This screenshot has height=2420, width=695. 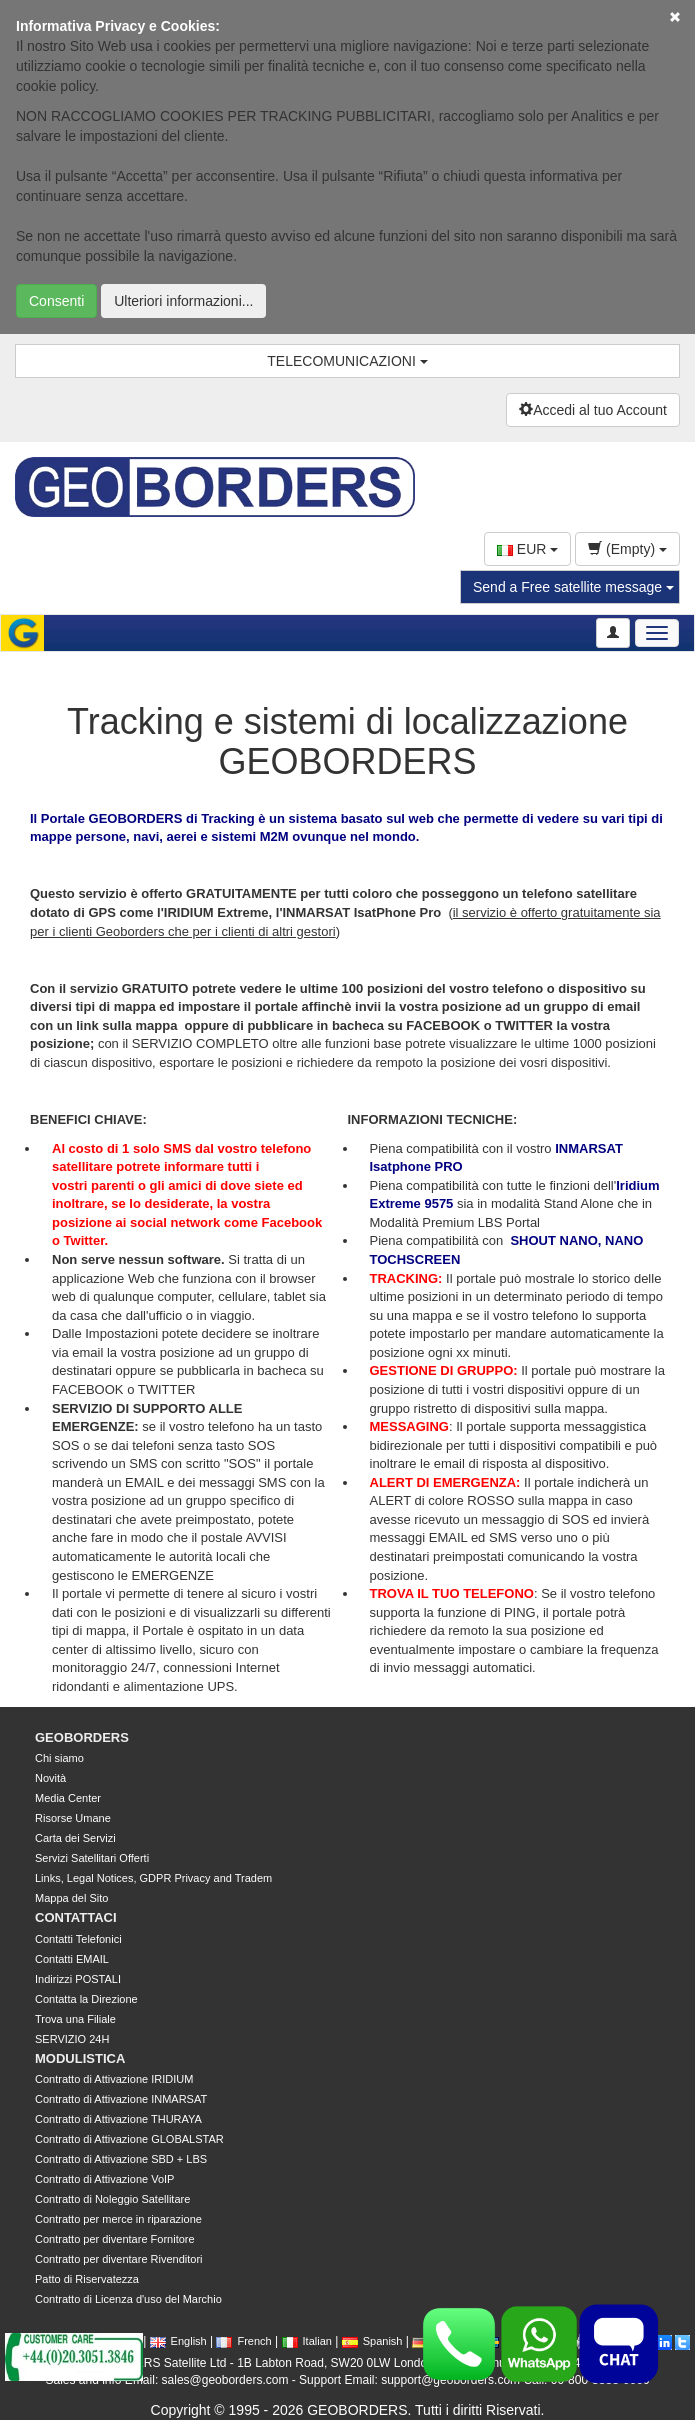 What do you see at coordinates (78, 1939) in the screenshot?
I see `Contatti Telefonici` at bounding box center [78, 1939].